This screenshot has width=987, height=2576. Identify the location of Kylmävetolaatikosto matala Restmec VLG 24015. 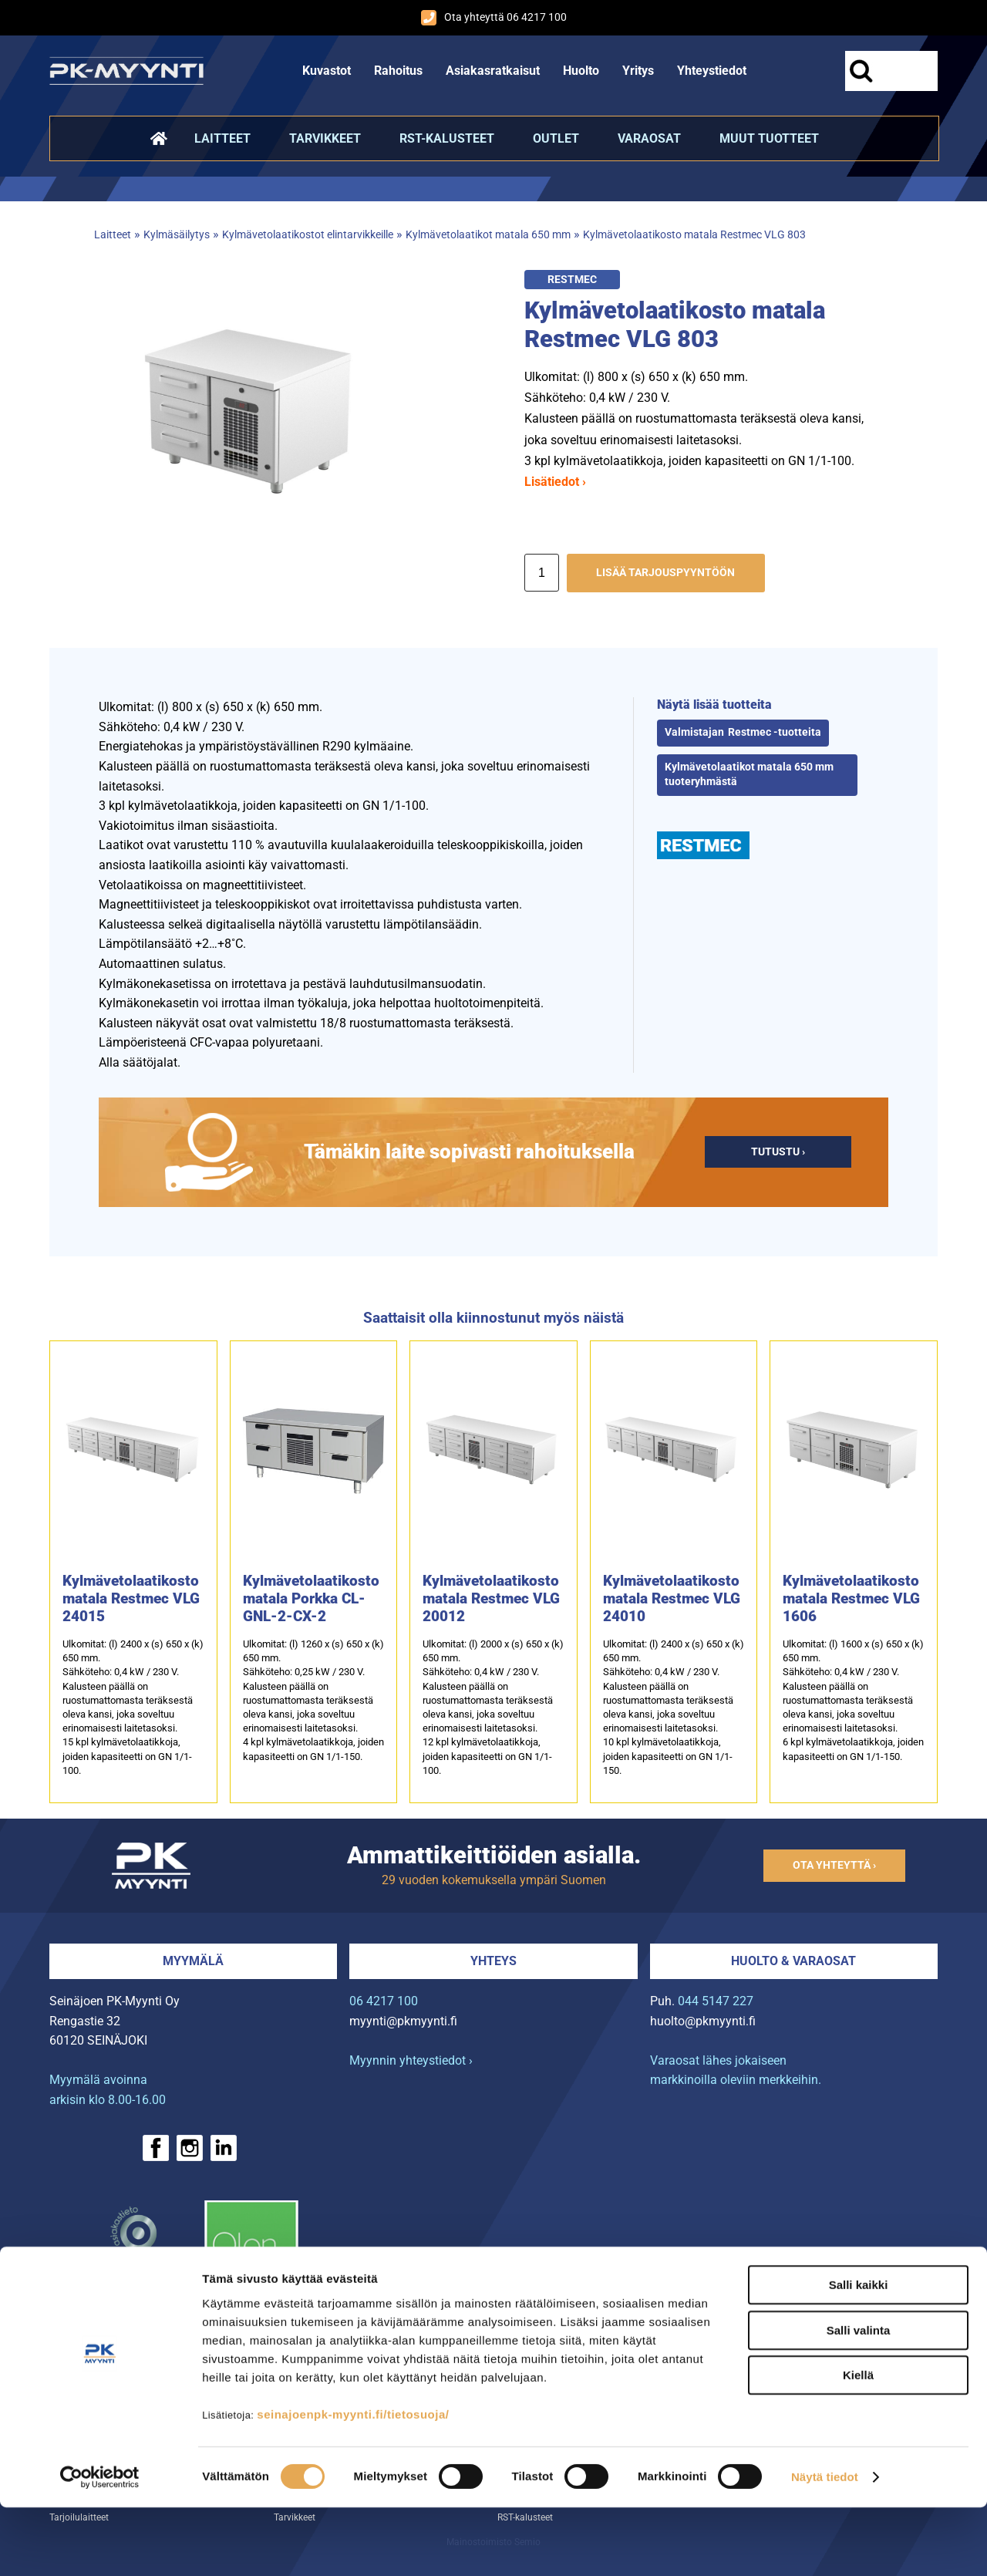
(131, 1598).